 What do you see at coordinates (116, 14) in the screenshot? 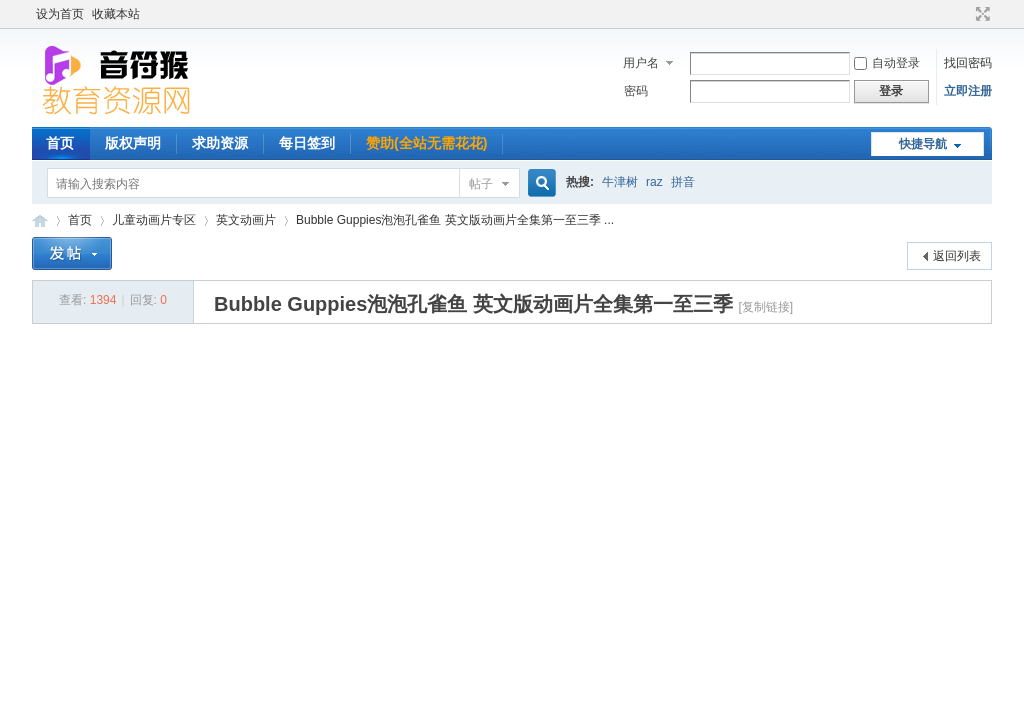
I see `收藏本站` at bounding box center [116, 14].